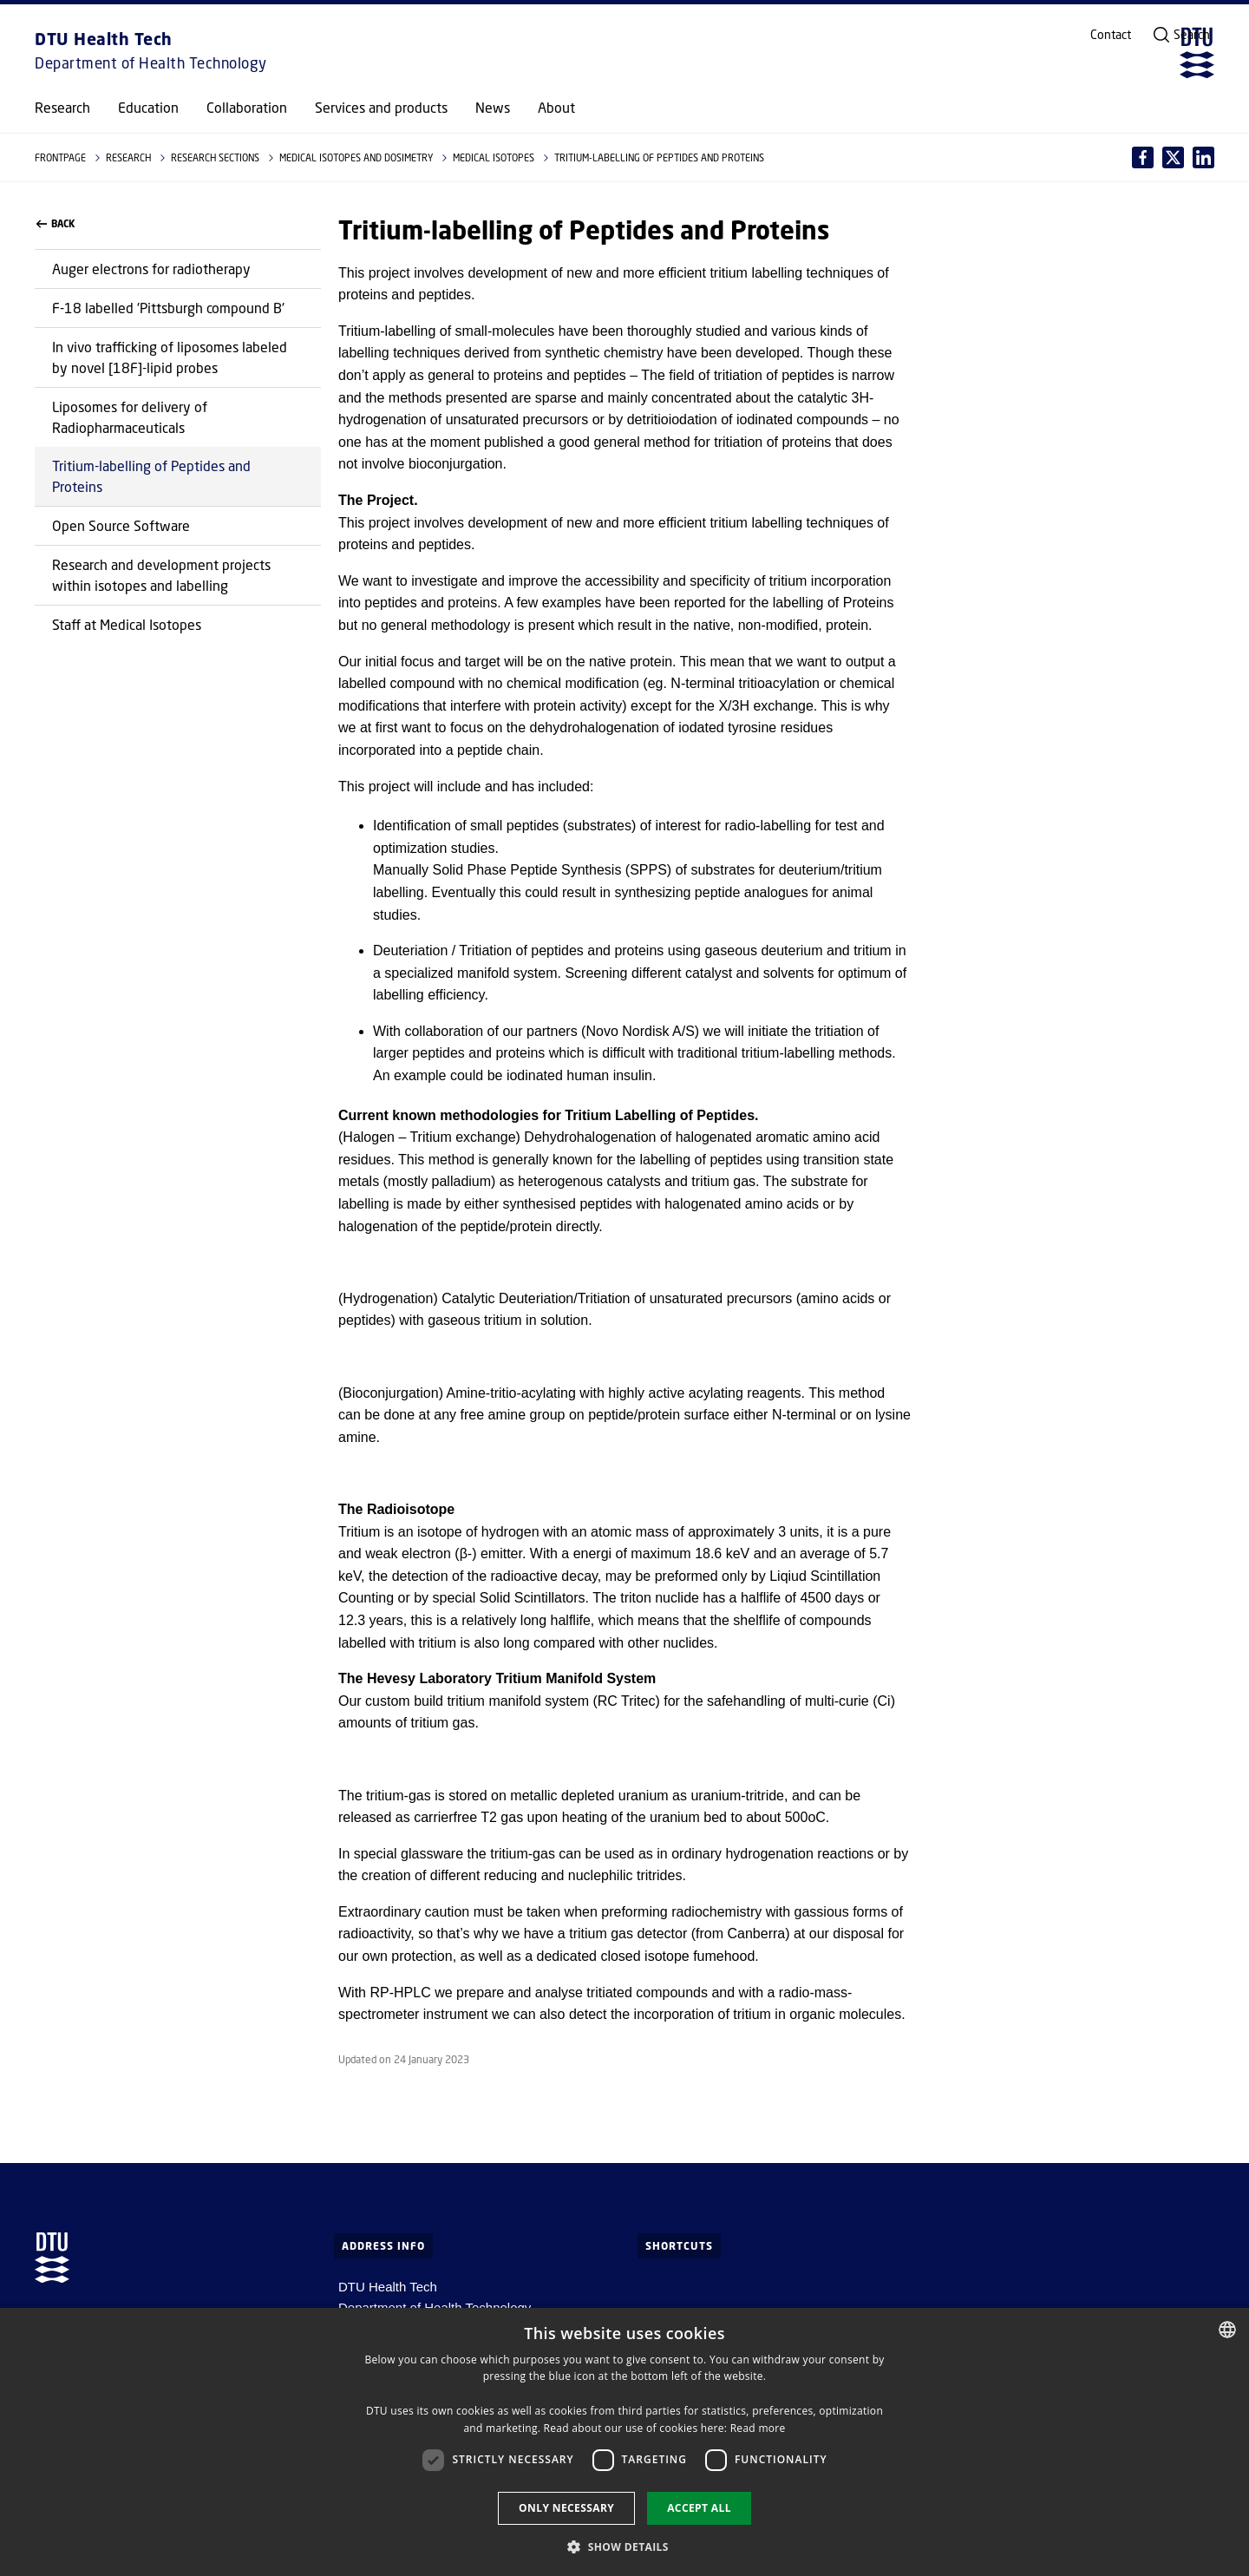  Describe the element at coordinates (381, 108) in the screenshot. I see `Services and products` at that location.